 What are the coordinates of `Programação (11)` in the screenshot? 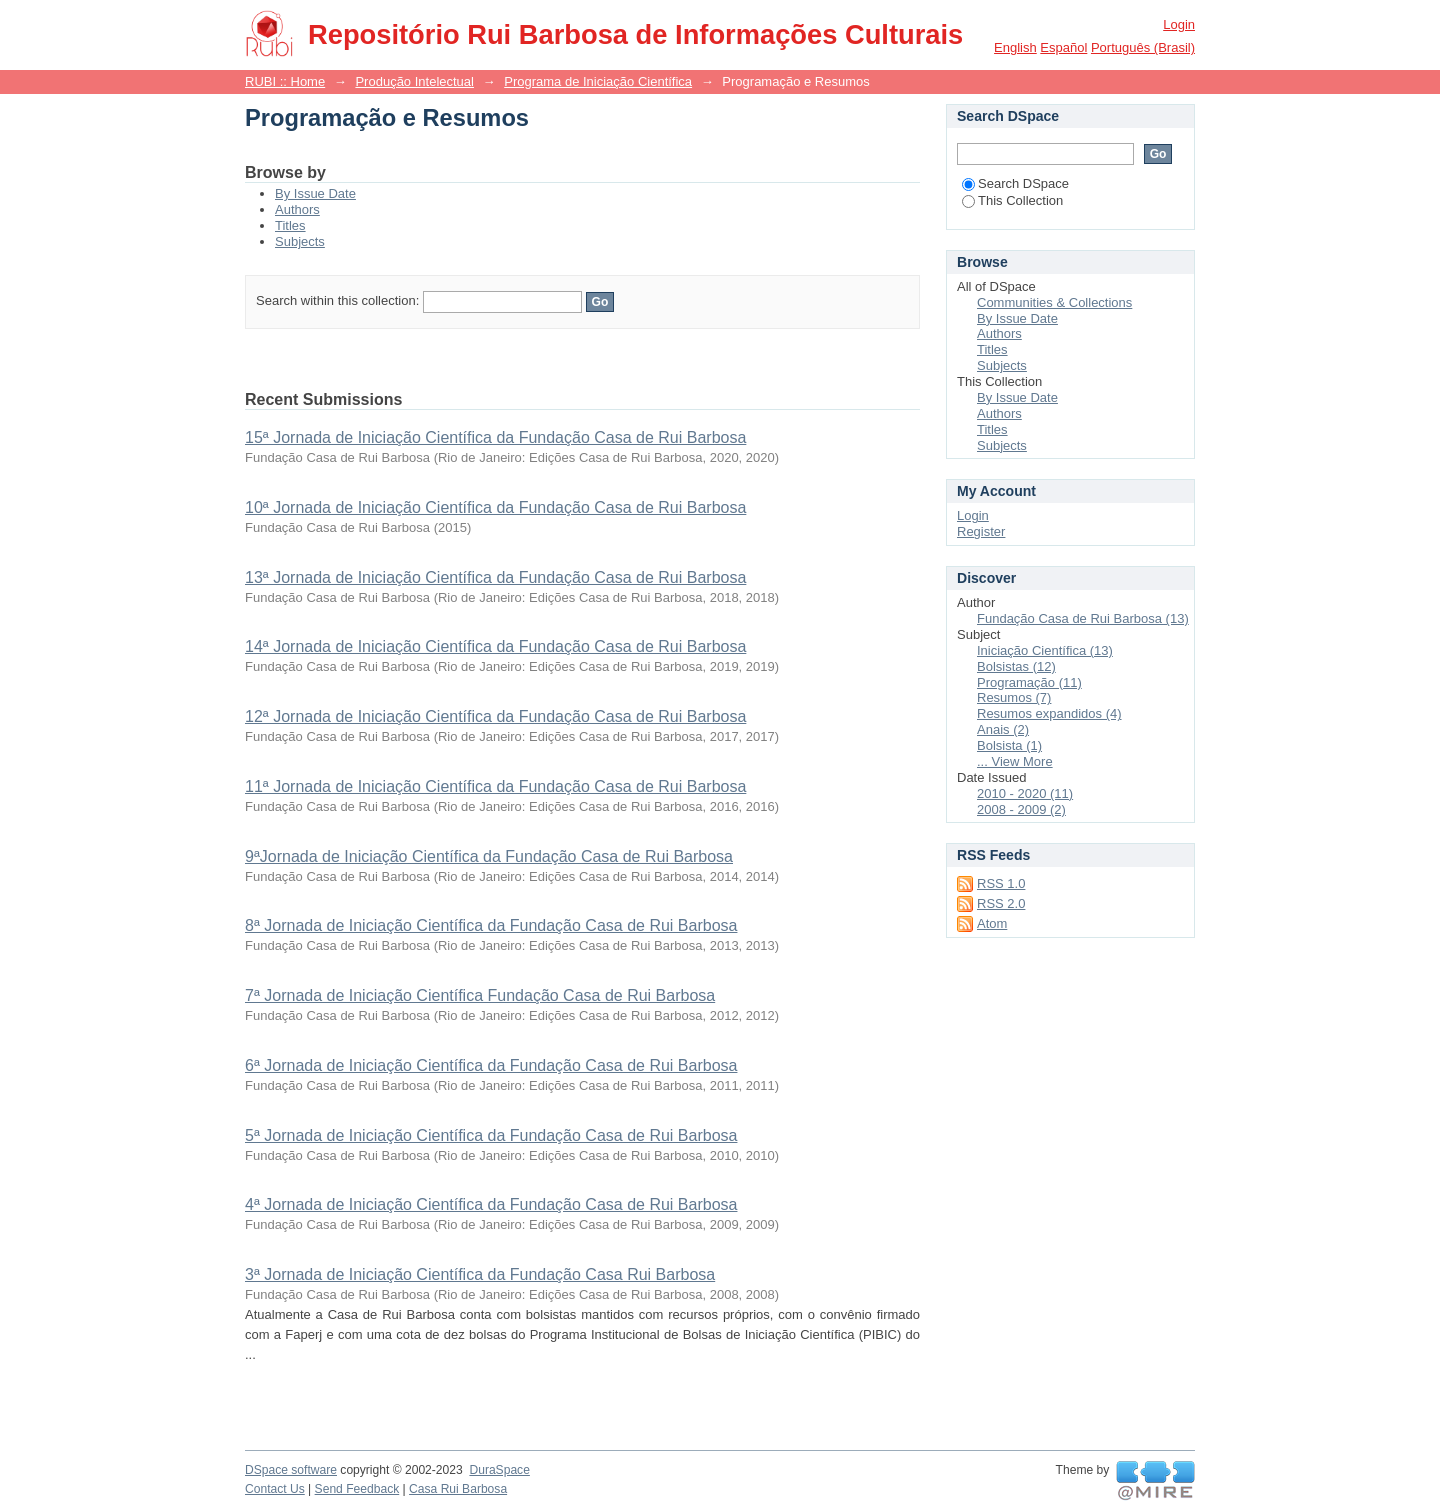 It's located at (1029, 682).